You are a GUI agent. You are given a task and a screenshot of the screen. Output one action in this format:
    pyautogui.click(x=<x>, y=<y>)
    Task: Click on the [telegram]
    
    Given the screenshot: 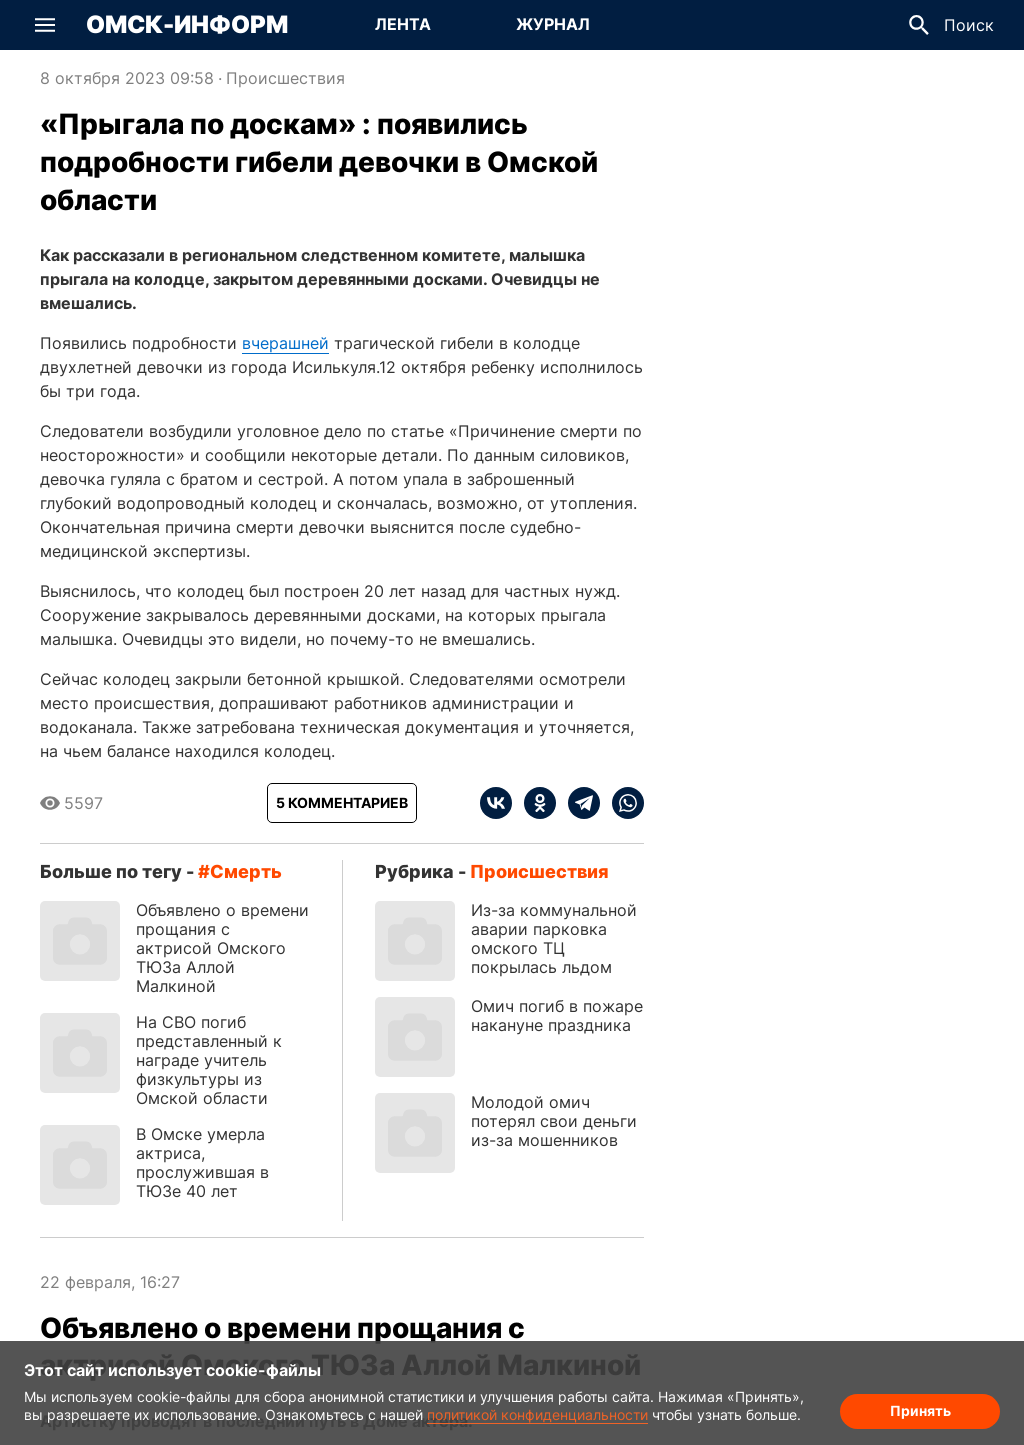 What is the action you would take?
    pyautogui.click(x=578, y=803)
    